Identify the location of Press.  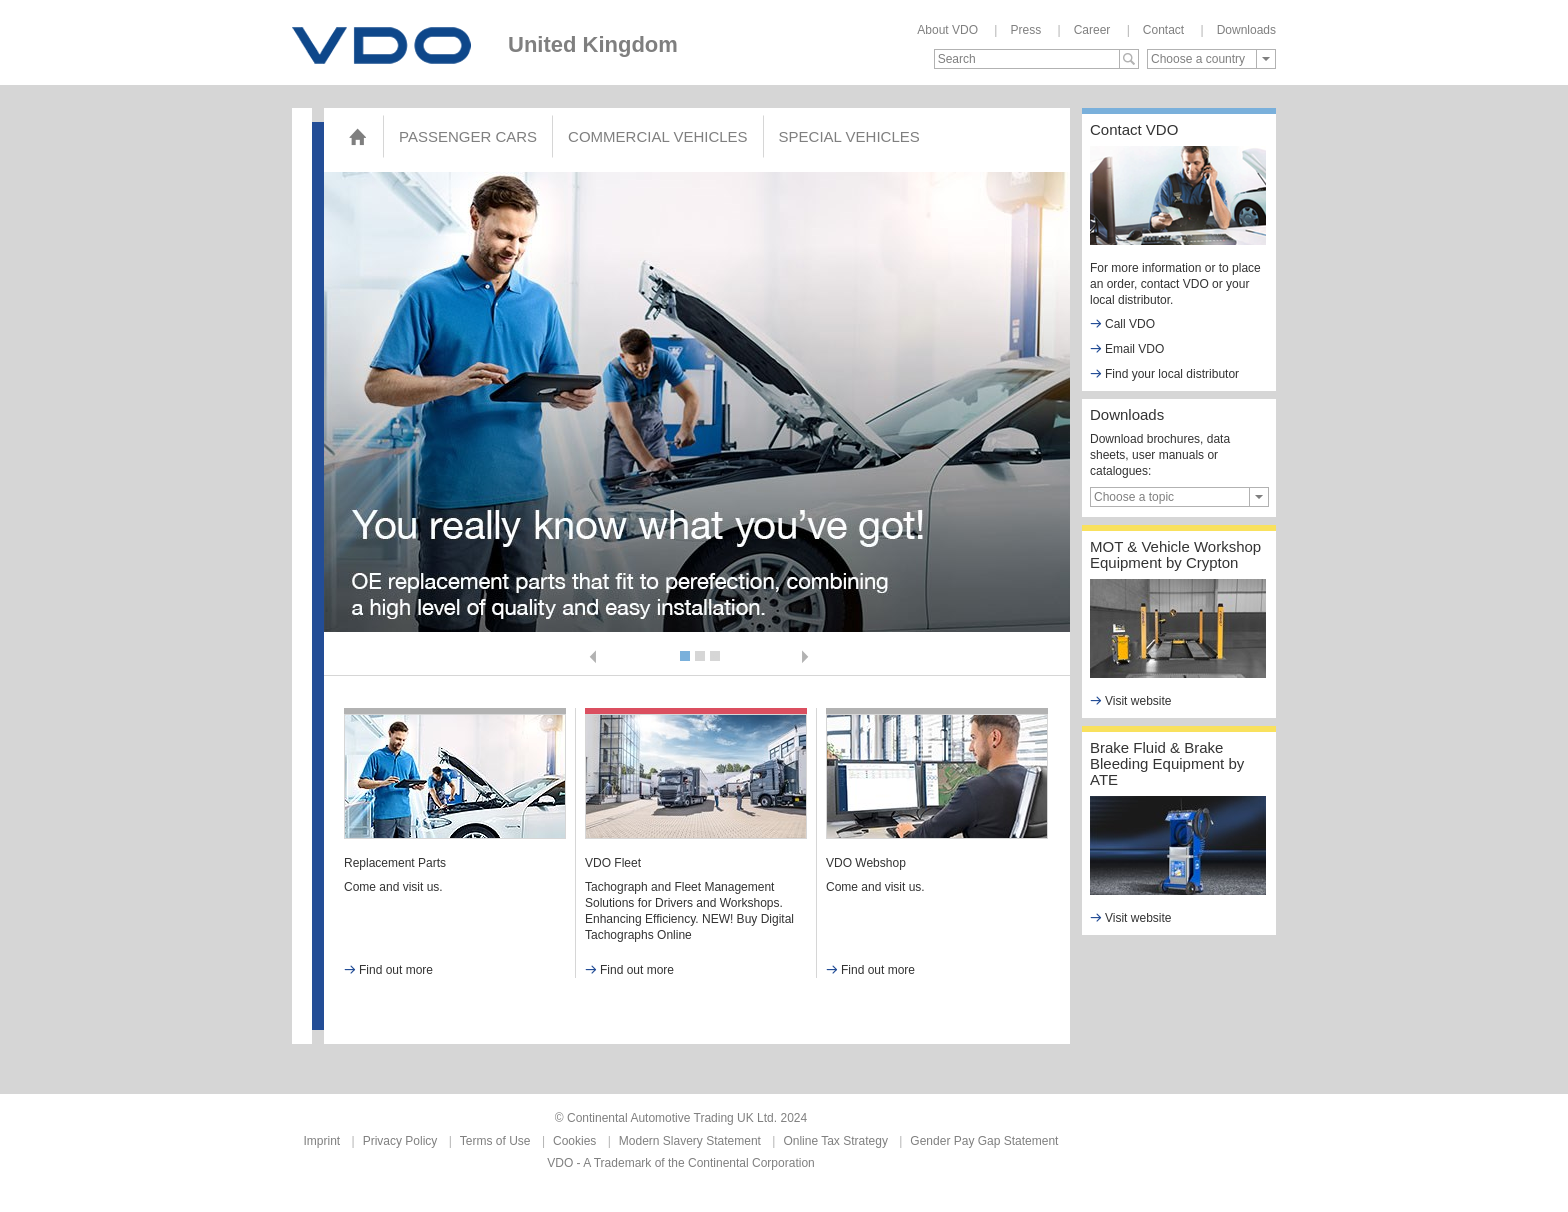
(1025, 30).